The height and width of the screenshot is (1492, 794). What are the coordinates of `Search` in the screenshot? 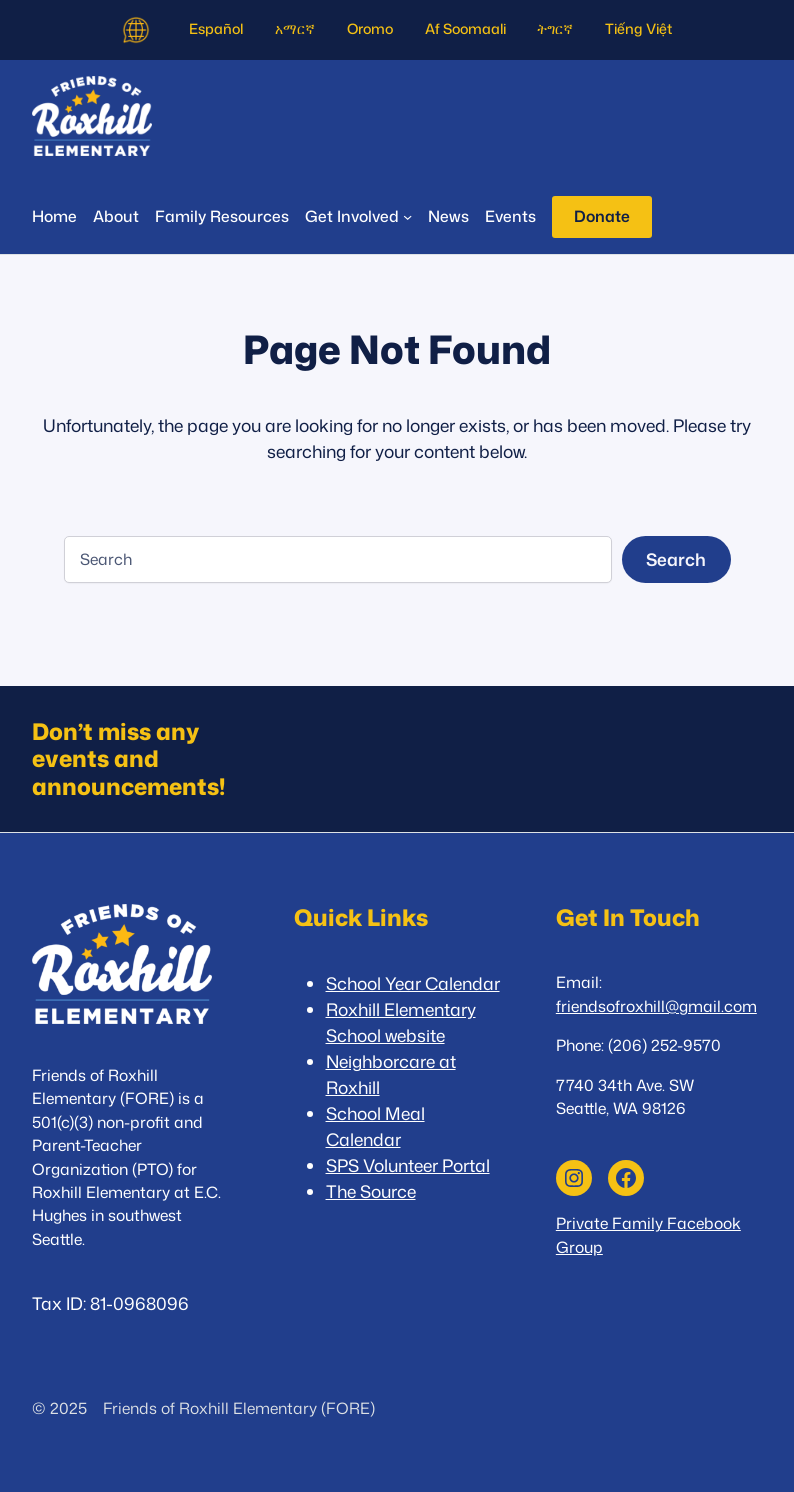 It's located at (676, 559).